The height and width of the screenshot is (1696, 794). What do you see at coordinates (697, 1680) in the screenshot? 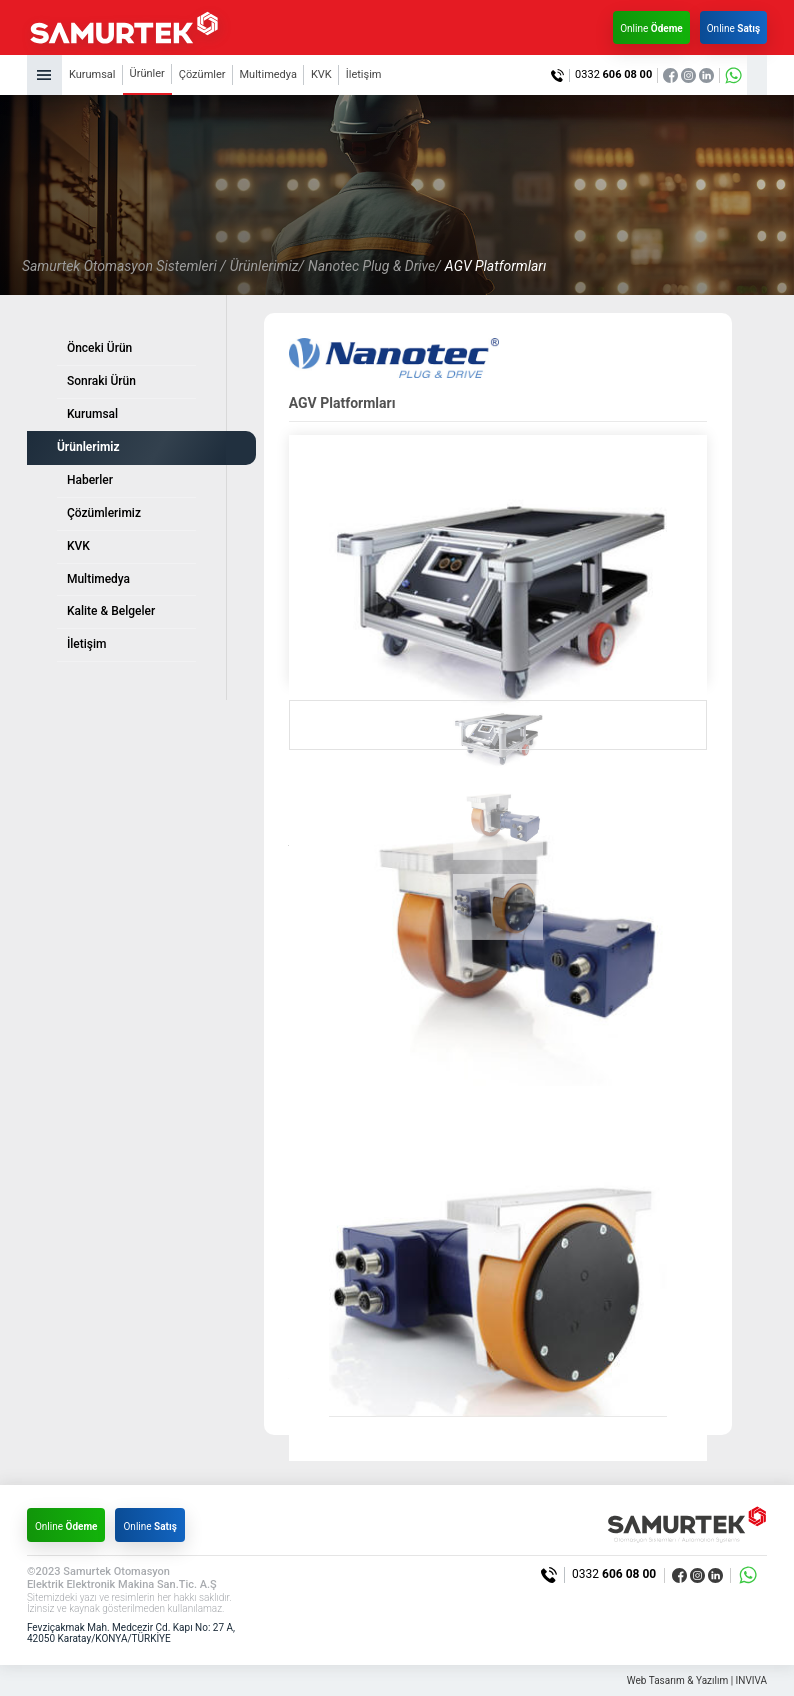
I see `Web Tasarım & Yazılım | INVIVA` at bounding box center [697, 1680].